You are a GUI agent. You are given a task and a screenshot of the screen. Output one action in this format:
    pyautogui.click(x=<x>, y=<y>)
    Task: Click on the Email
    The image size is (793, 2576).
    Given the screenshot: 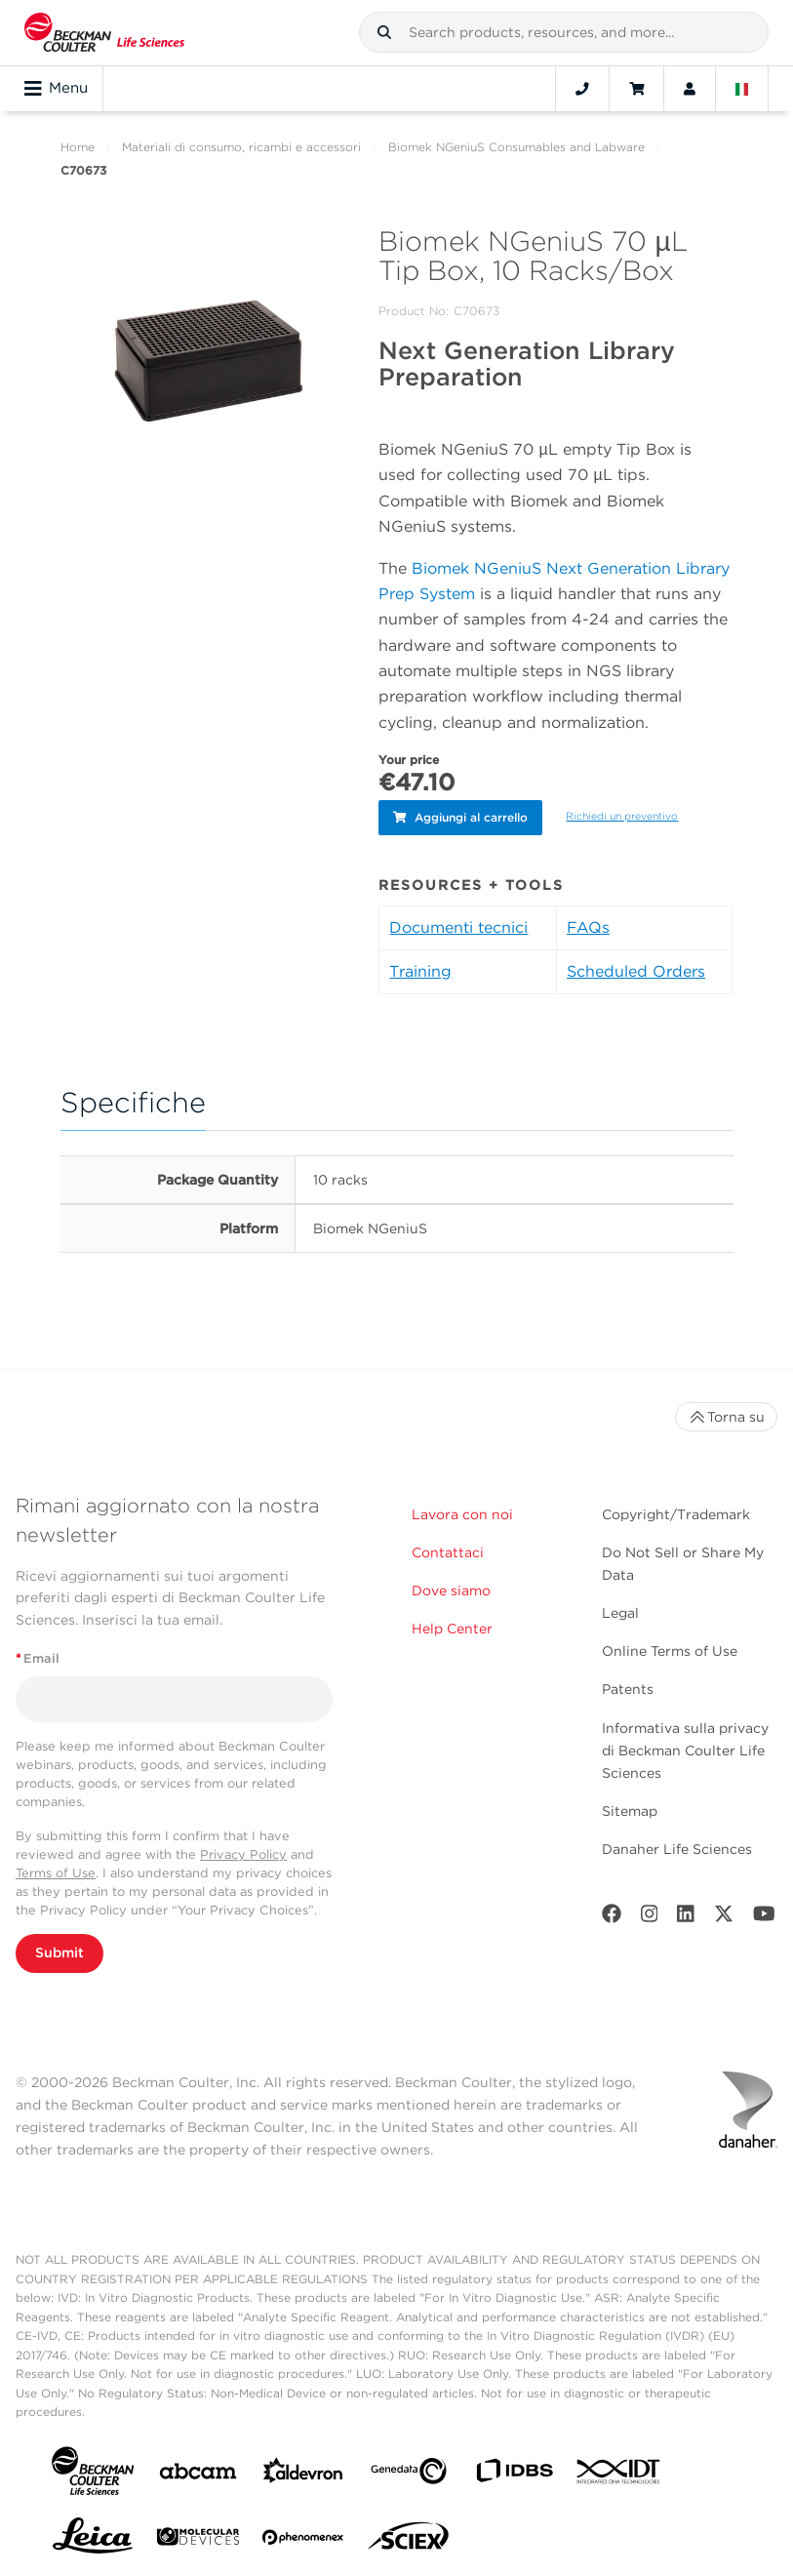 What is the action you would take?
    pyautogui.click(x=37, y=1657)
    